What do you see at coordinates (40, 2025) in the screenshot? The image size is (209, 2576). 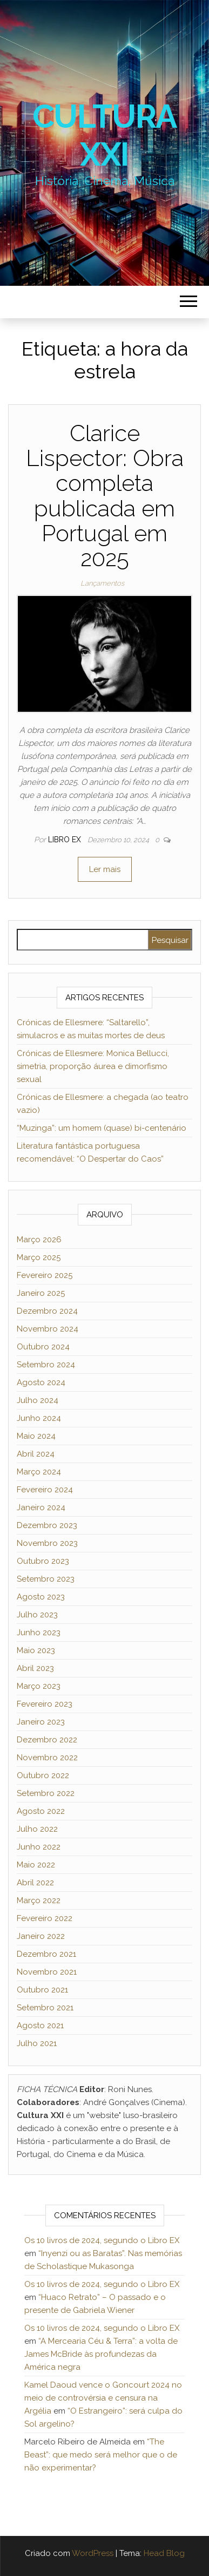 I see `Agosto 2021` at bounding box center [40, 2025].